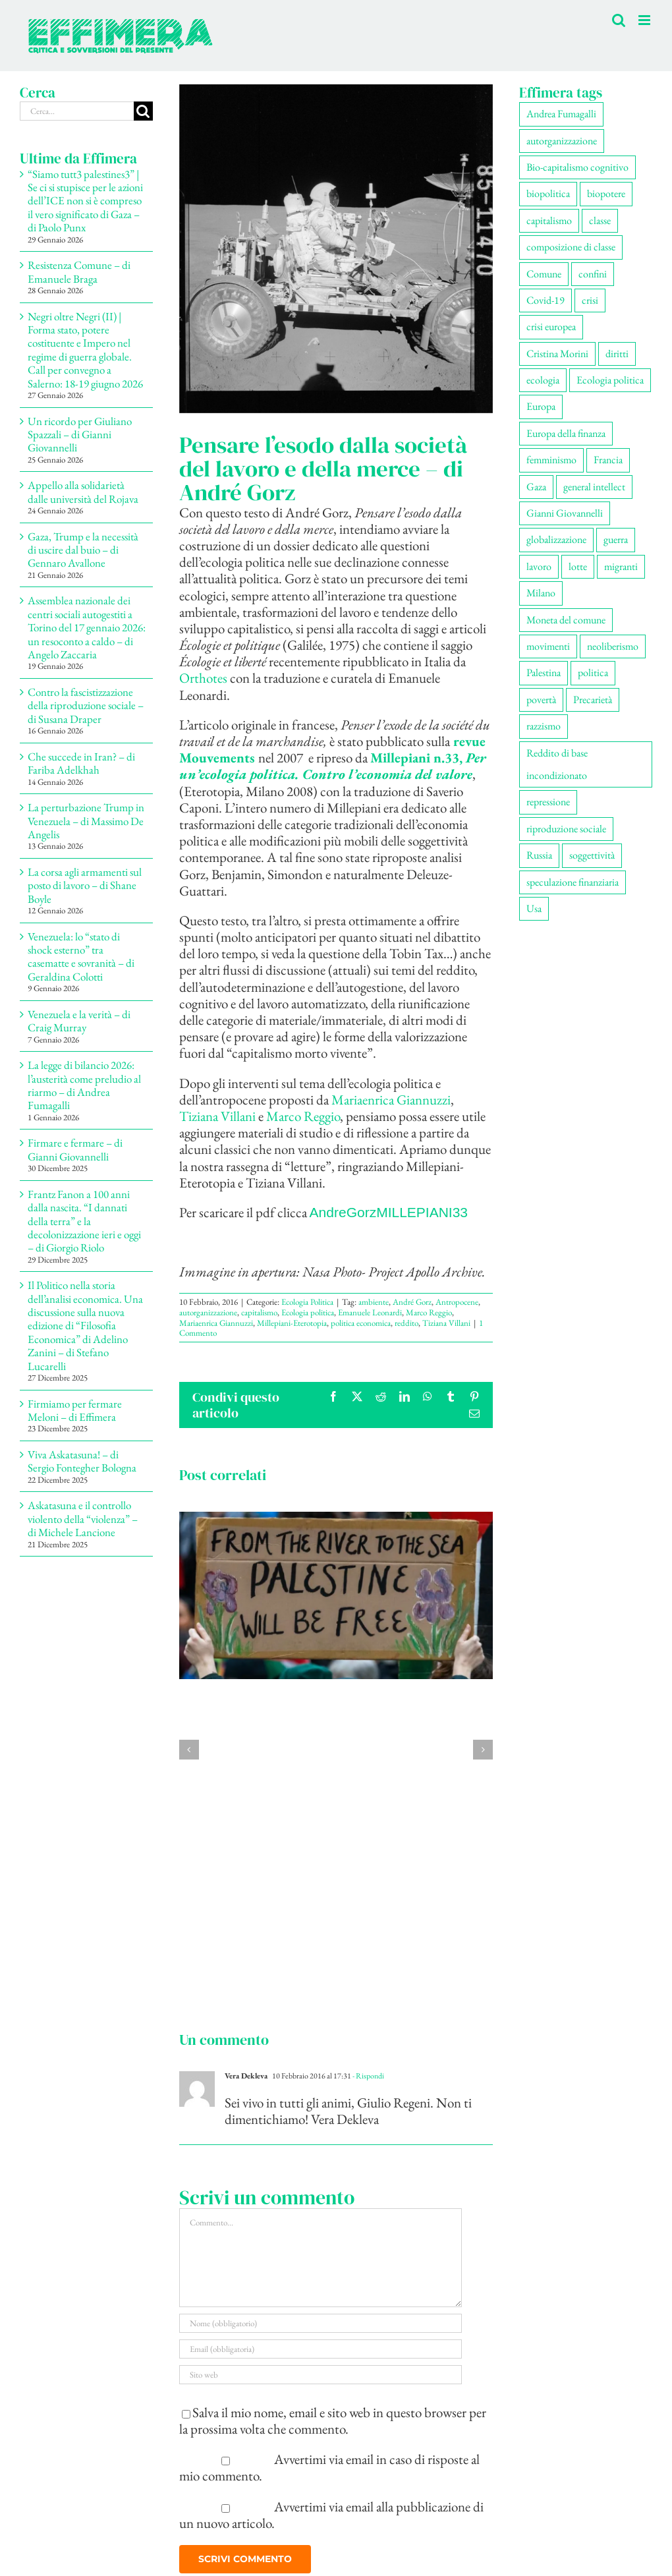  I want to click on [URL], so click(320, 2374).